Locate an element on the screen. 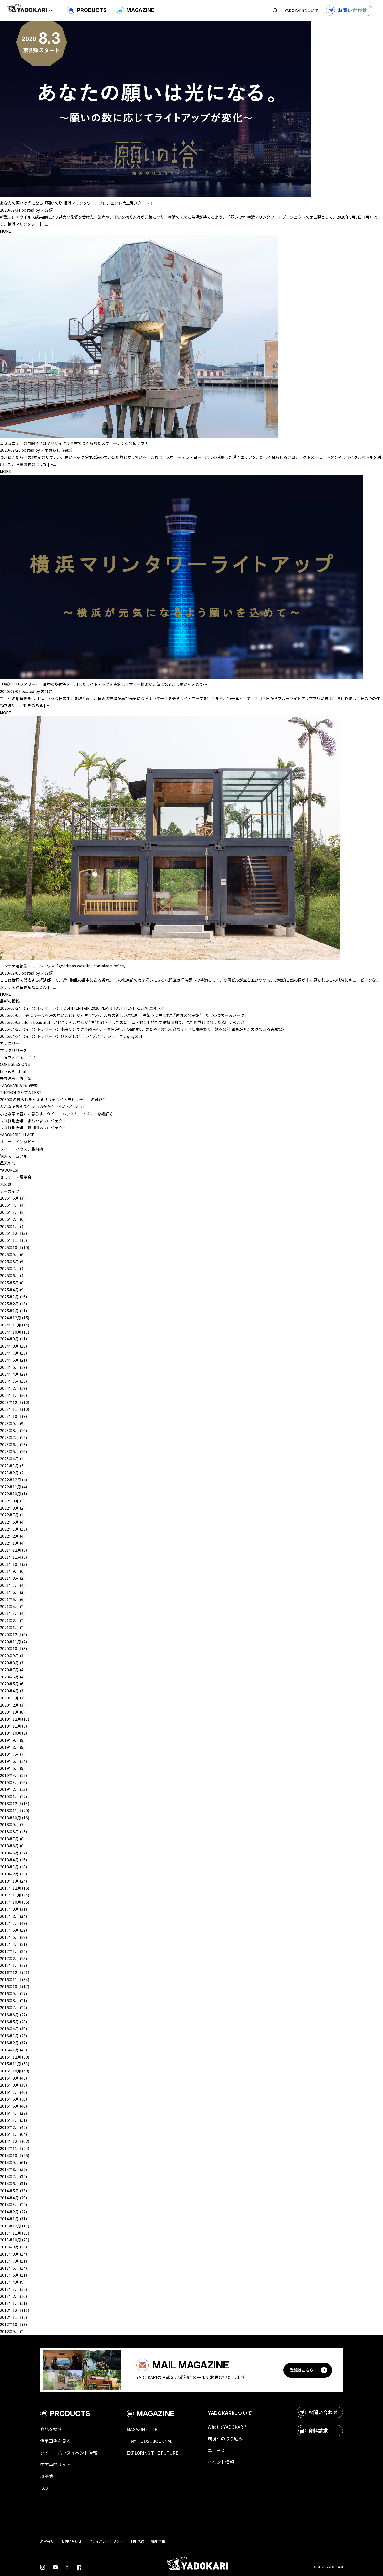  2020年4月 is located at coordinates (9, 1691).